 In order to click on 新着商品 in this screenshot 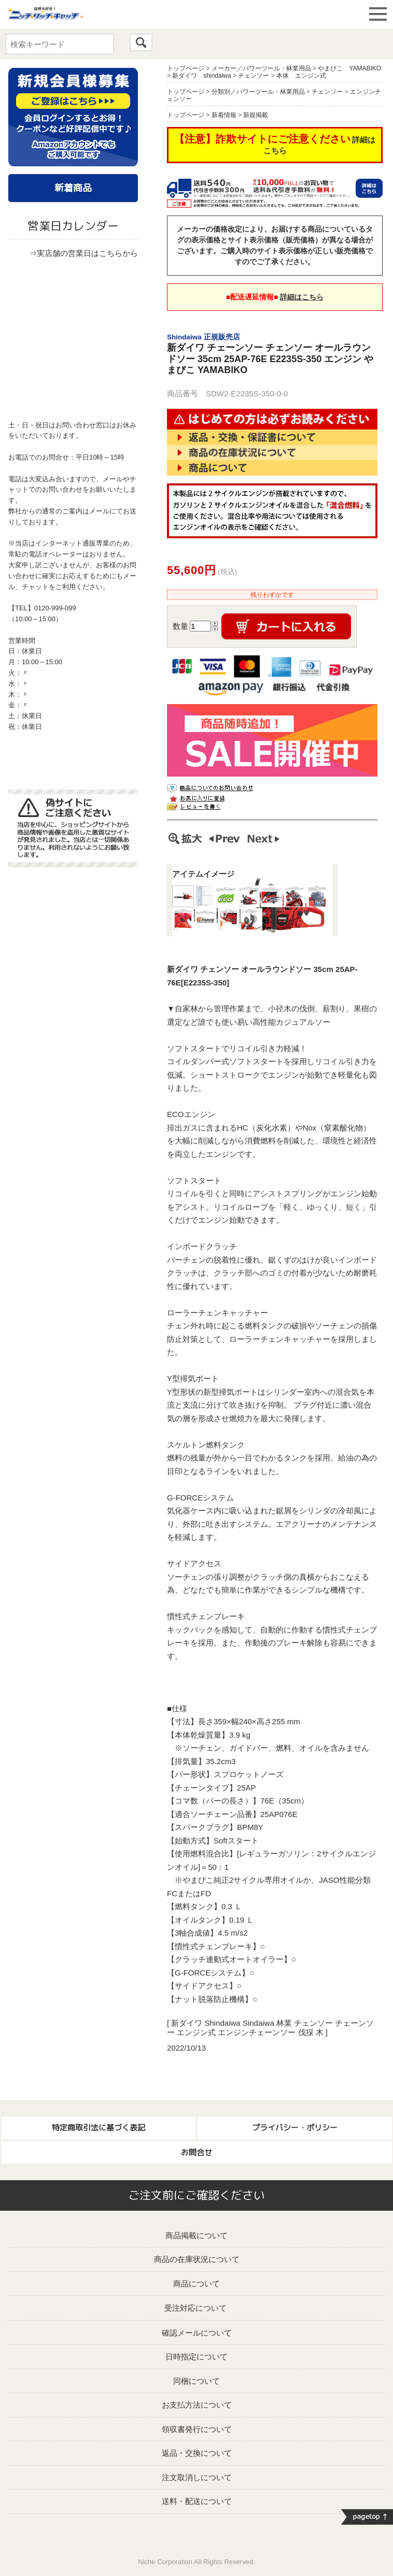, I will do `click(73, 187)`.